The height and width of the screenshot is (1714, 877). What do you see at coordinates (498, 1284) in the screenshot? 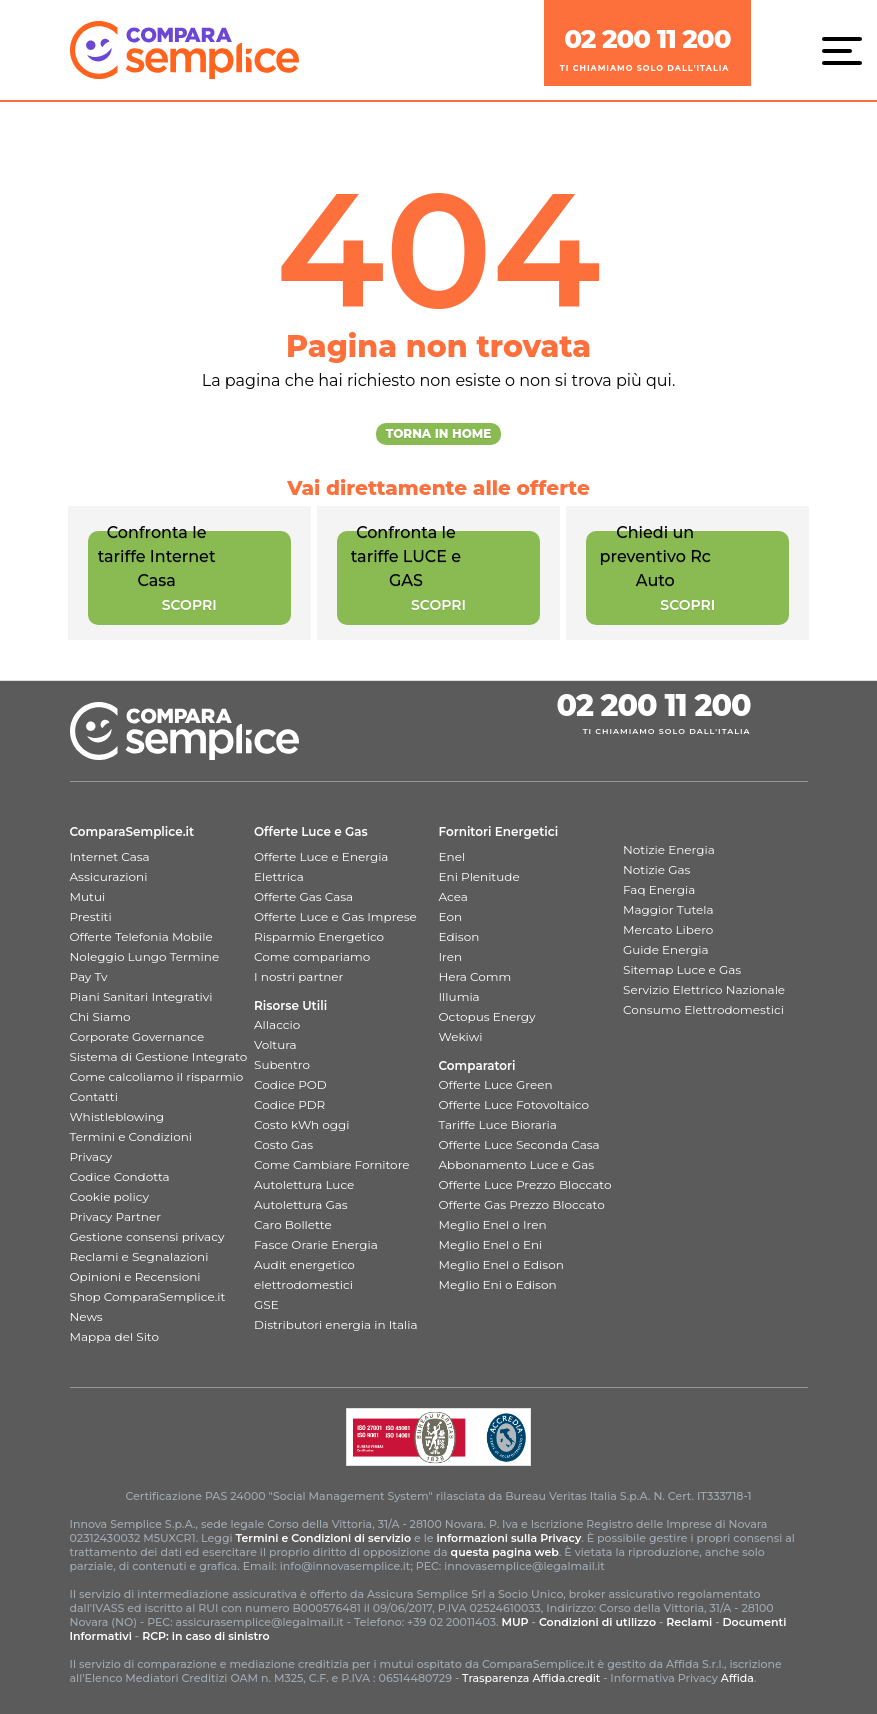
I see `Meglio Eni o Edison` at bounding box center [498, 1284].